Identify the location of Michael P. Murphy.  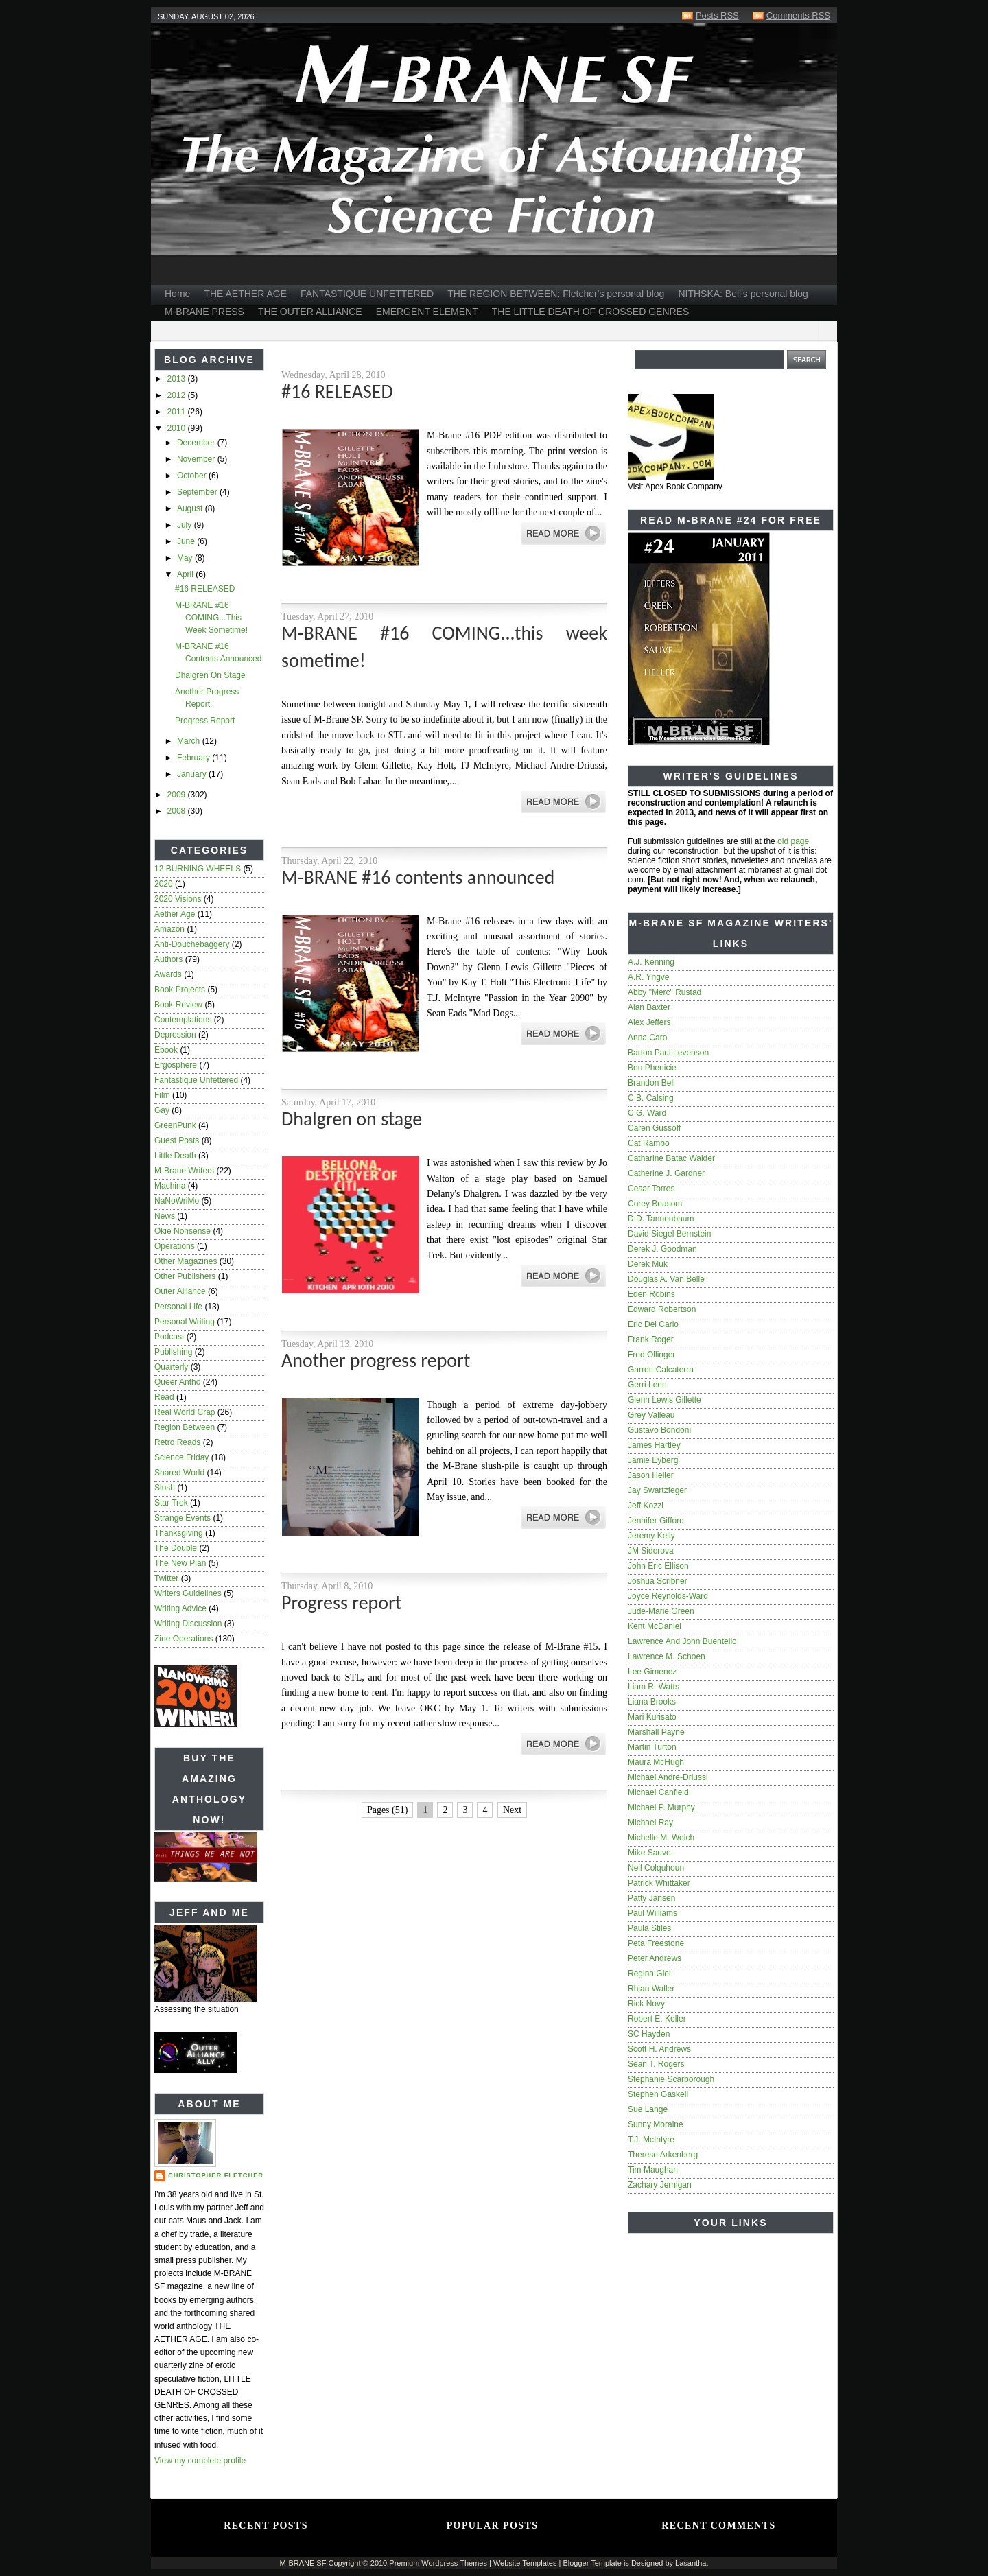
(661, 1807).